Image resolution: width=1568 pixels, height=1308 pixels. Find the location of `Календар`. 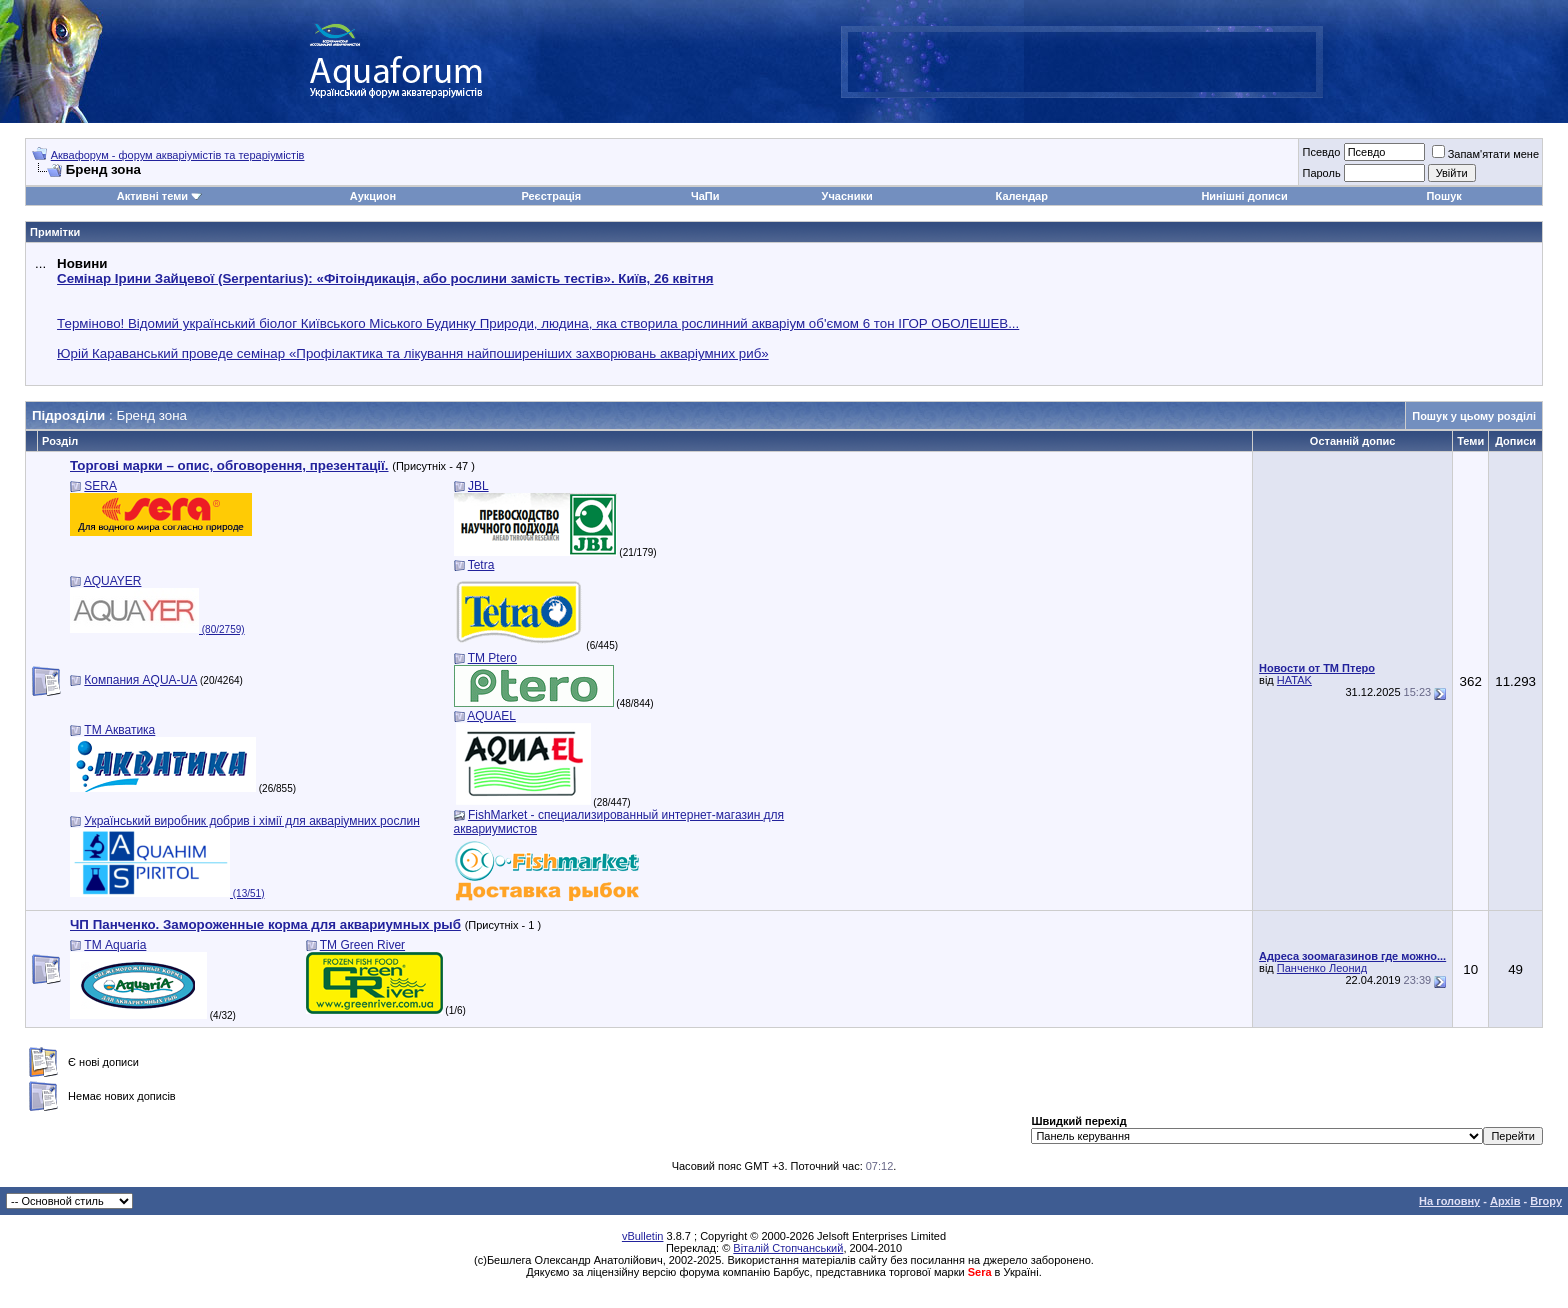

Календар is located at coordinates (1022, 196).